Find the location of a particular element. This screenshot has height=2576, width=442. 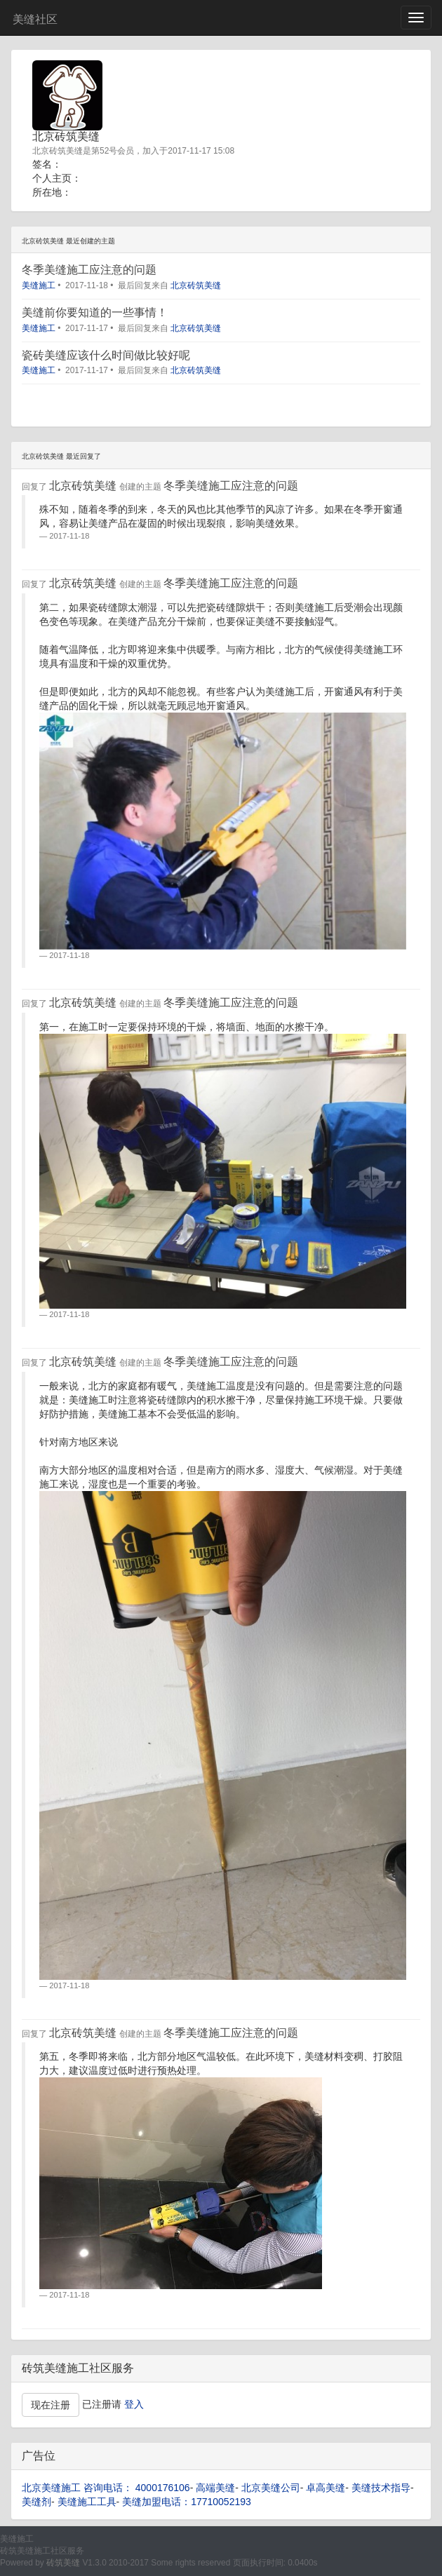

美缝加盟电话：17710052193 is located at coordinates (186, 2501).